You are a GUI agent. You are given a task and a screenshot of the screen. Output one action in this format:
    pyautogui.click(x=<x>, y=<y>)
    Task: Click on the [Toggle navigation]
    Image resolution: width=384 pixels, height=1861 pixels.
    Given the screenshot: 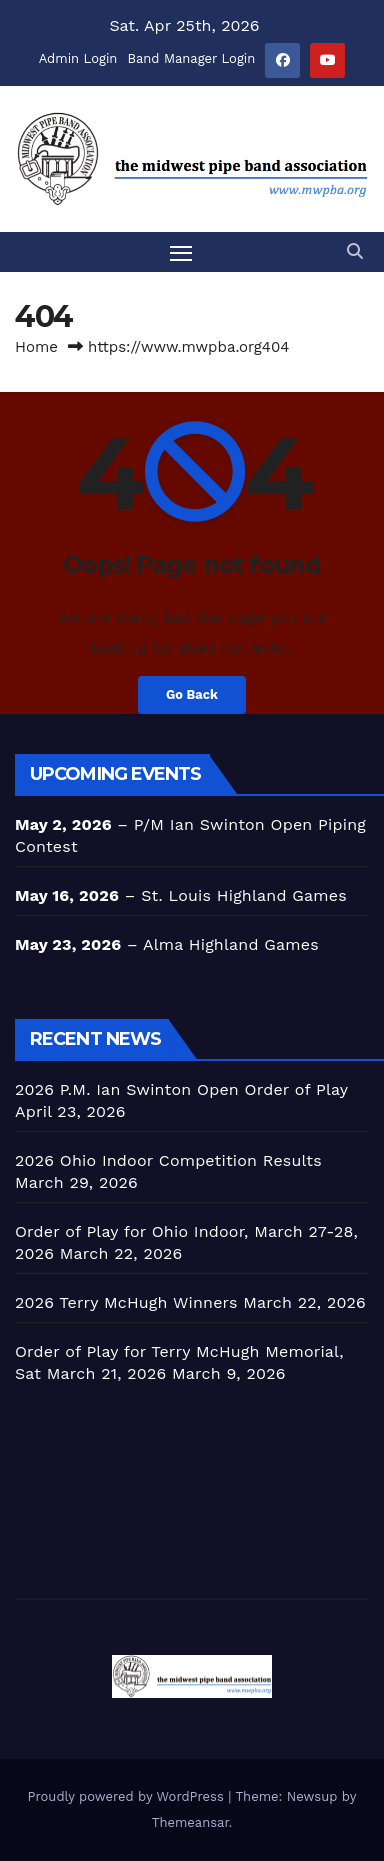 What is the action you would take?
    pyautogui.click(x=181, y=253)
    